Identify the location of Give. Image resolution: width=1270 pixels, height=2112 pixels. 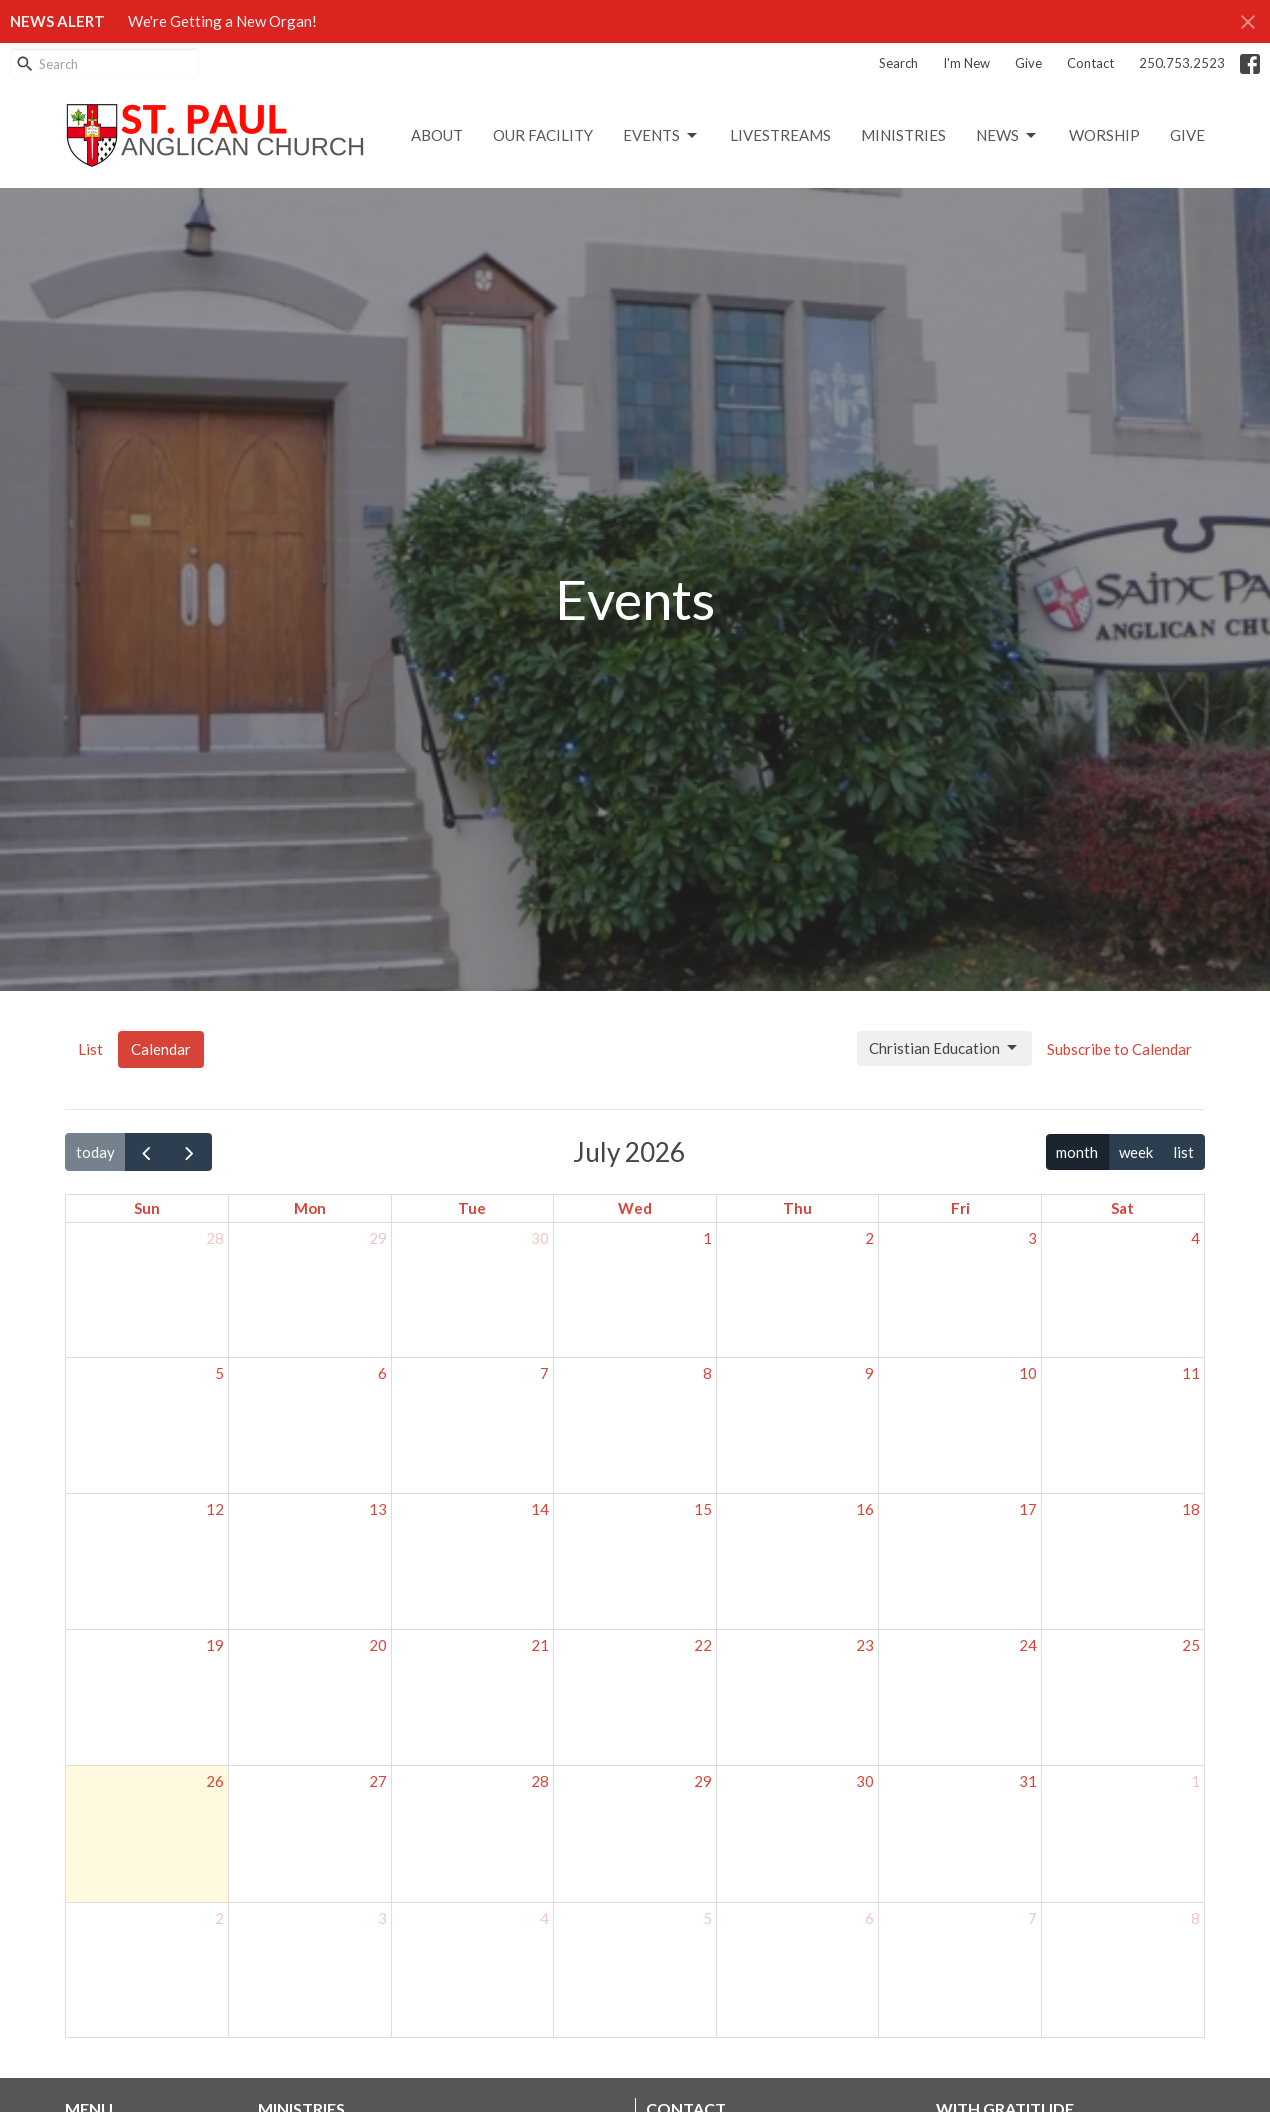
(1028, 63).